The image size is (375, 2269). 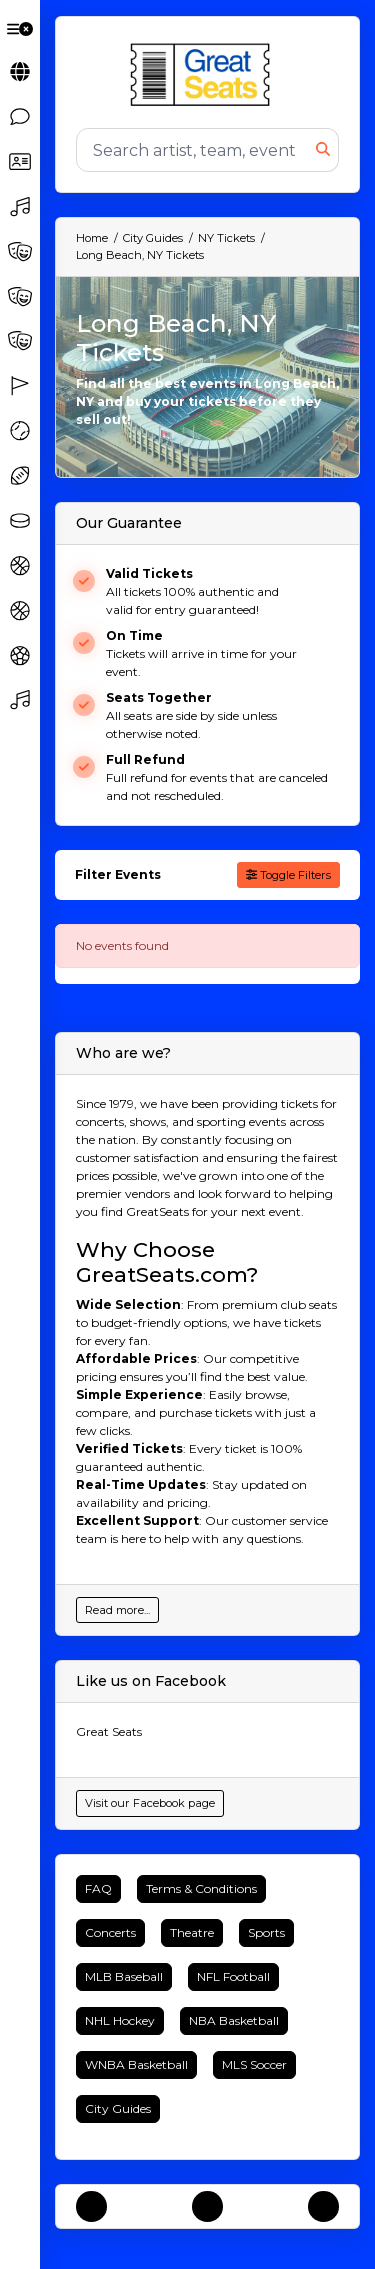 I want to click on NHL Hockey, so click(x=120, y=2020).